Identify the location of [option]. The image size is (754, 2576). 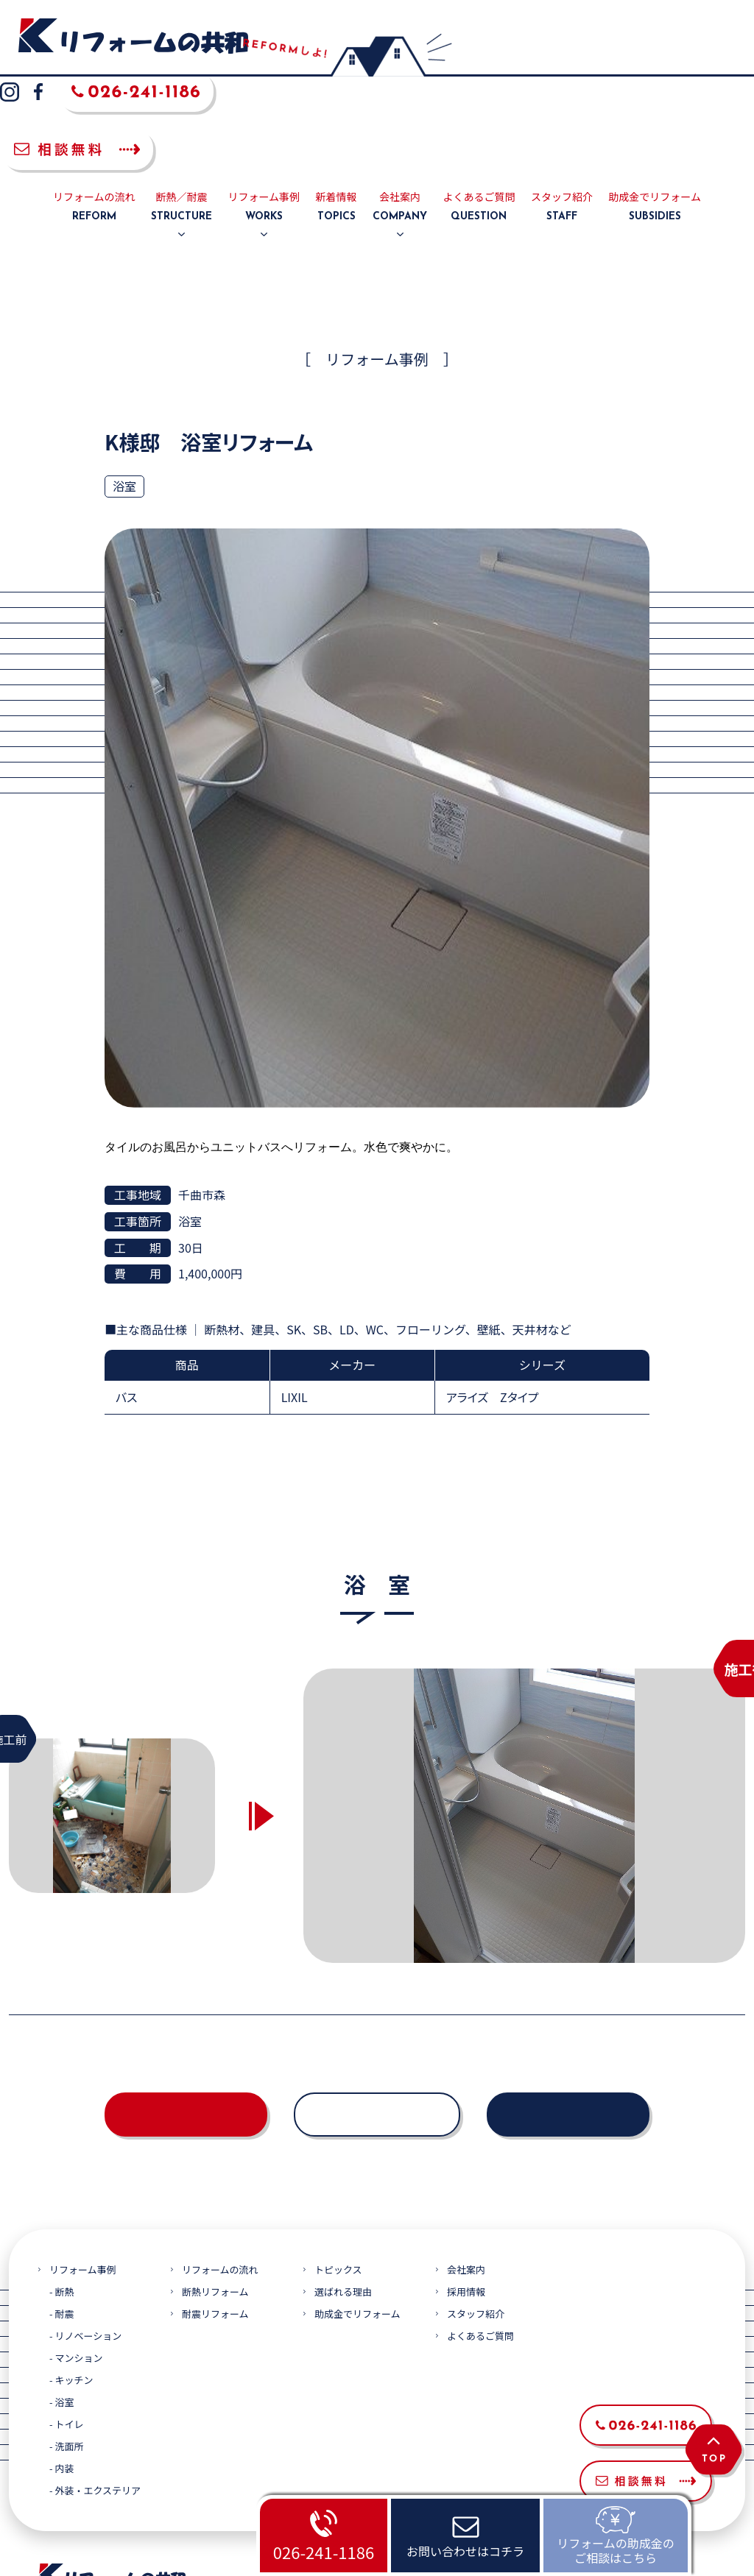
(524, 1723).